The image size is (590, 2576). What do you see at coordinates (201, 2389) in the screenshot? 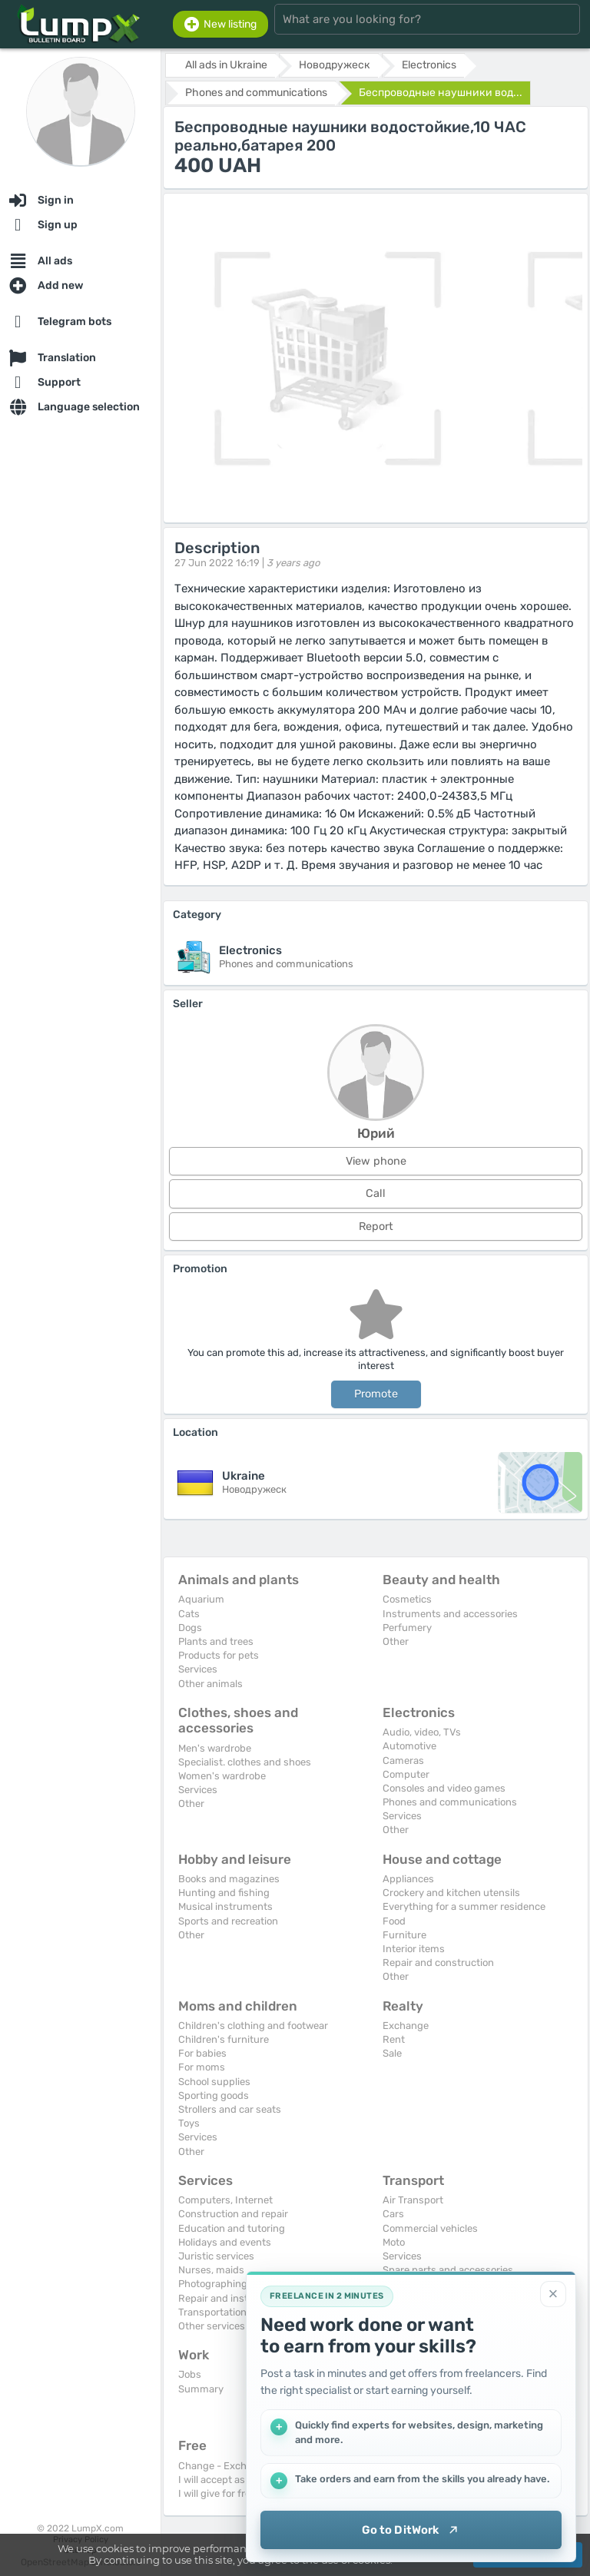
I see `Summary` at bounding box center [201, 2389].